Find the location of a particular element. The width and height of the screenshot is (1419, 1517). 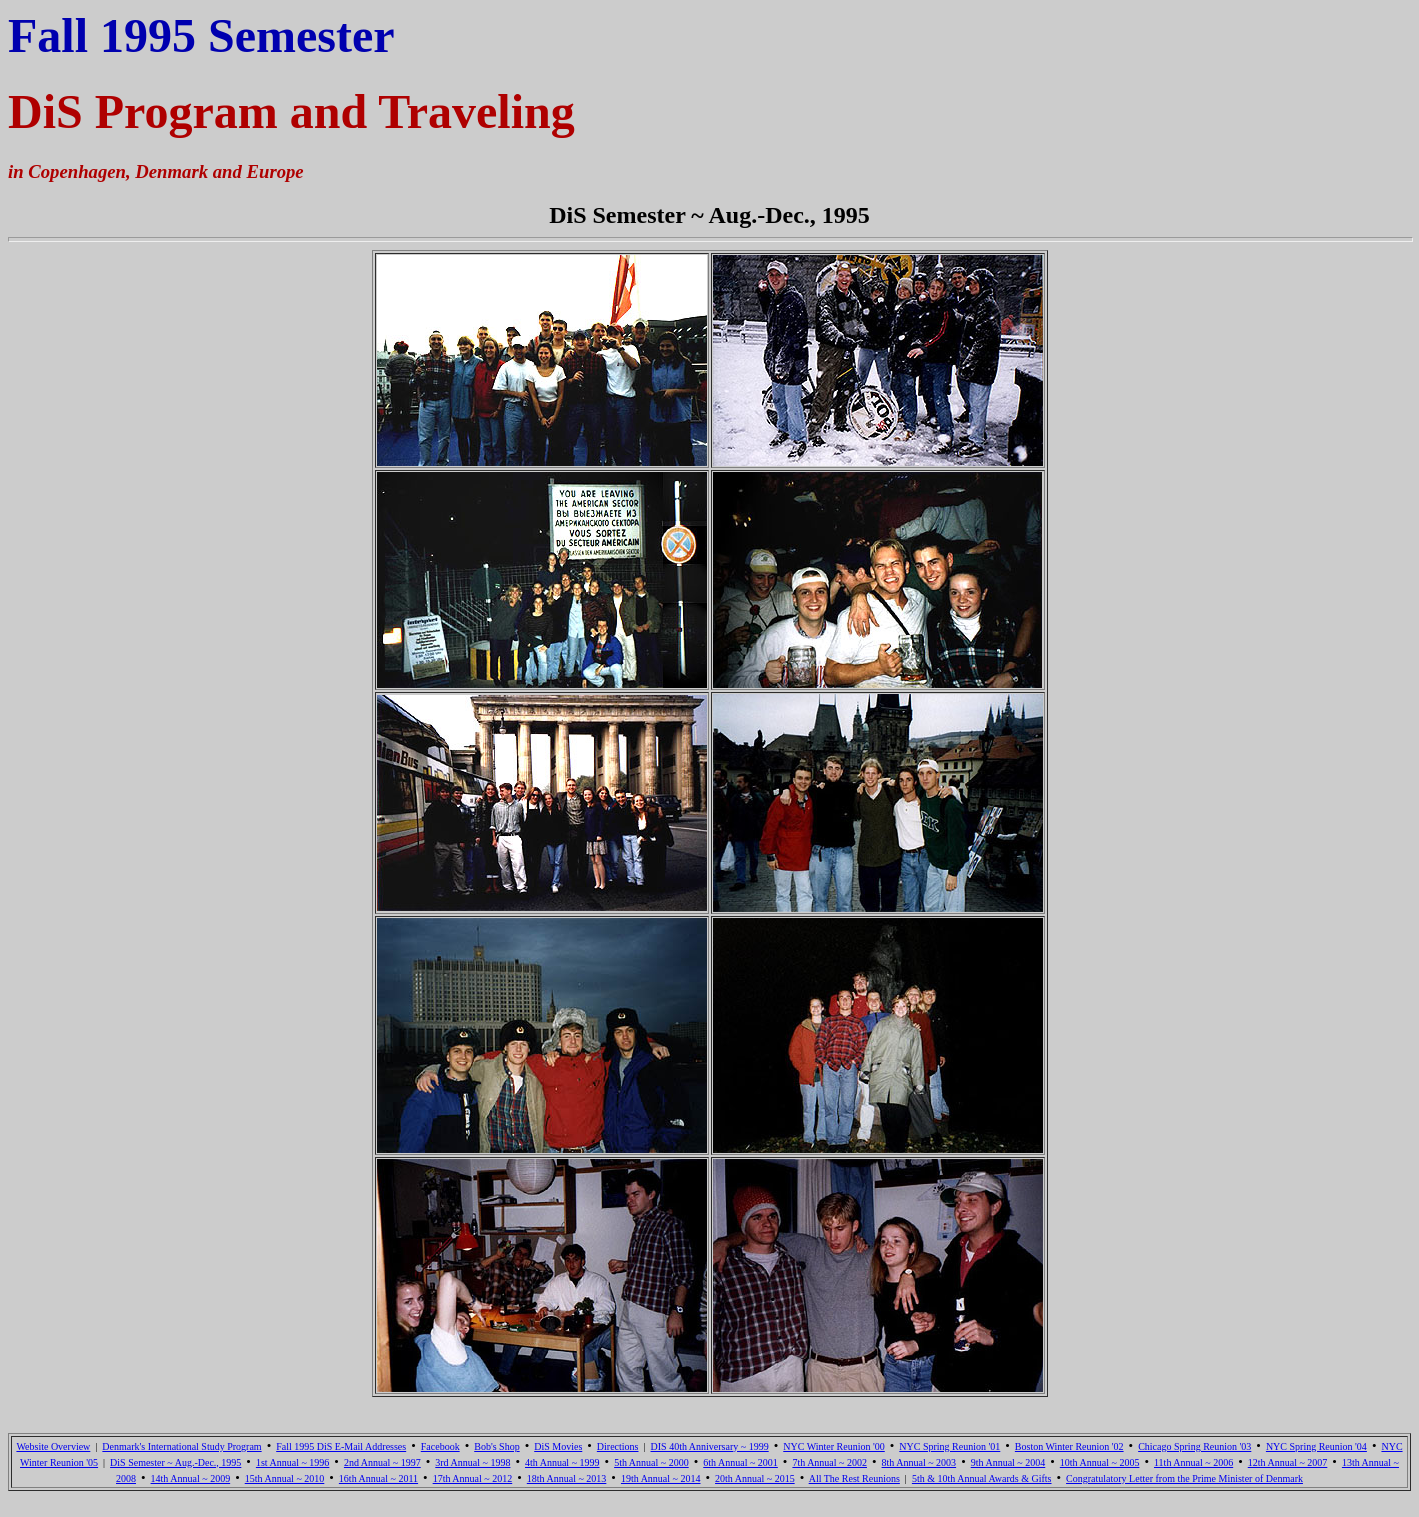

Fall 1995 DiS E-Mail Addresses is located at coordinates (341, 1446).